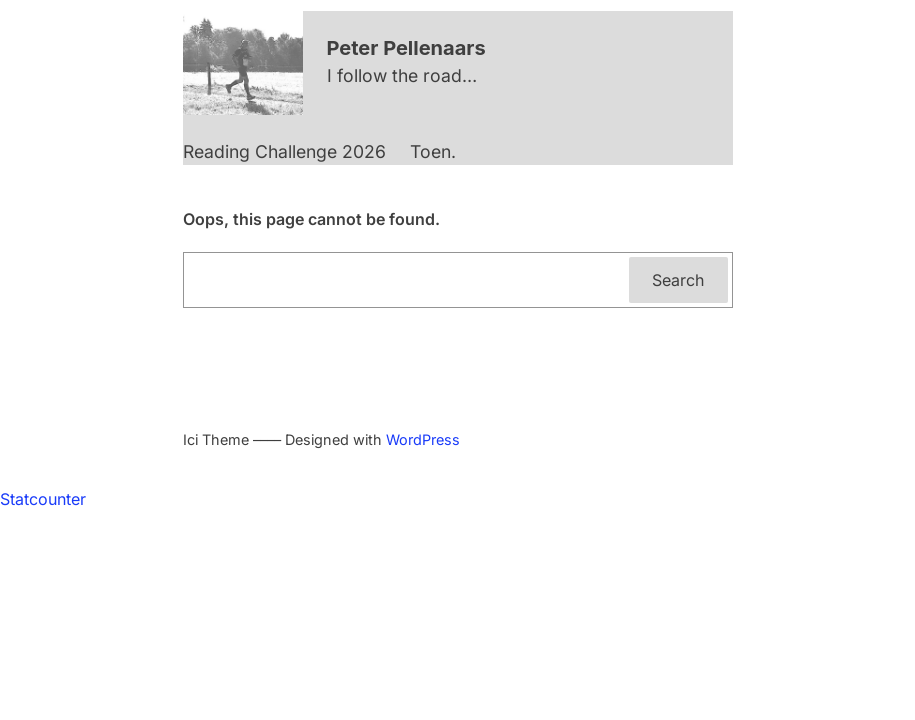 The width and height of the screenshot is (915, 720). I want to click on WordPress, so click(423, 439).